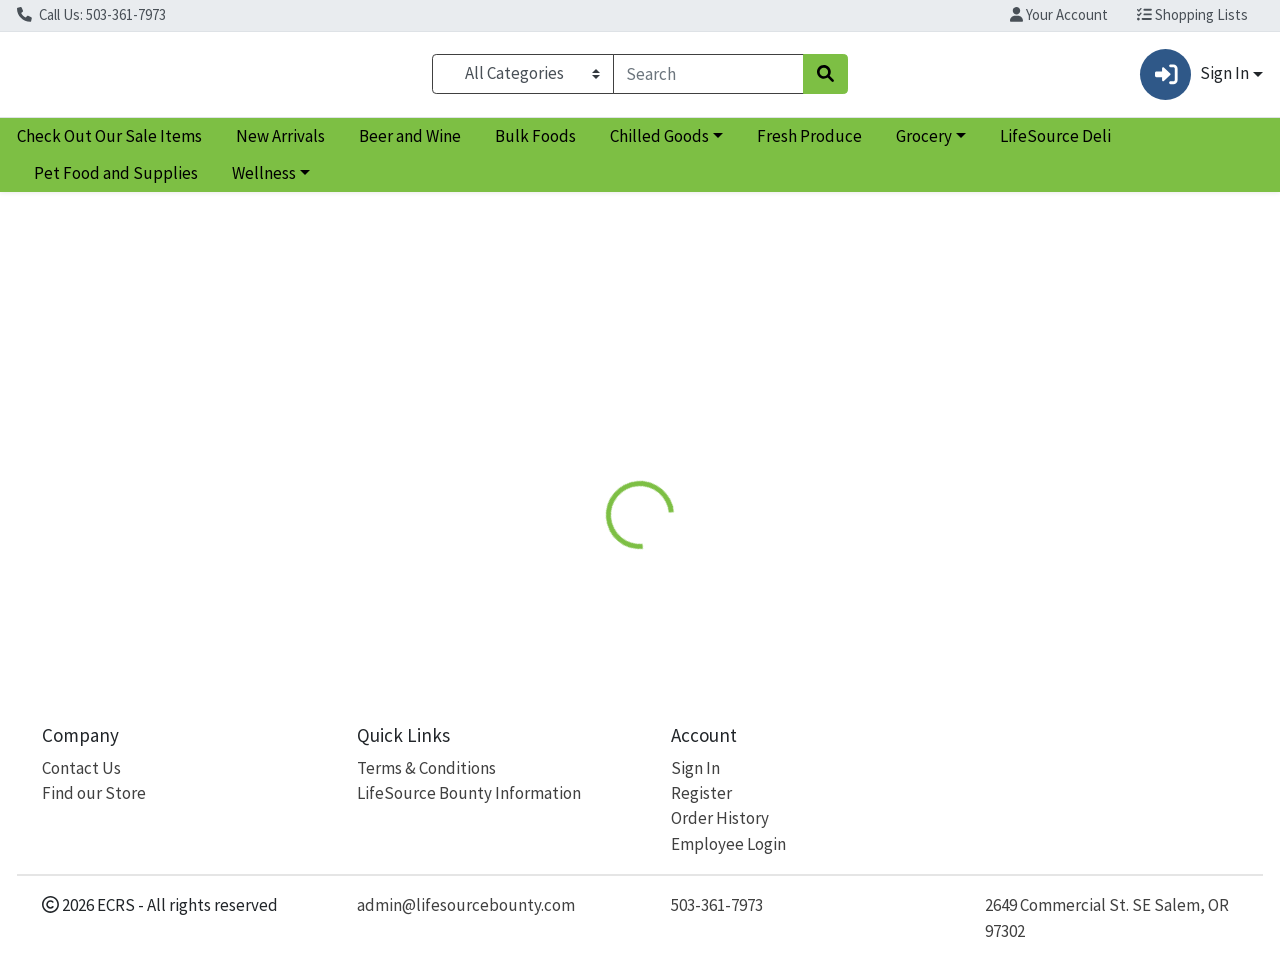 This screenshot has width=1280, height=961. What do you see at coordinates (109, 144) in the screenshot?
I see `Check Out Our Sale Items` at bounding box center [109, 144].